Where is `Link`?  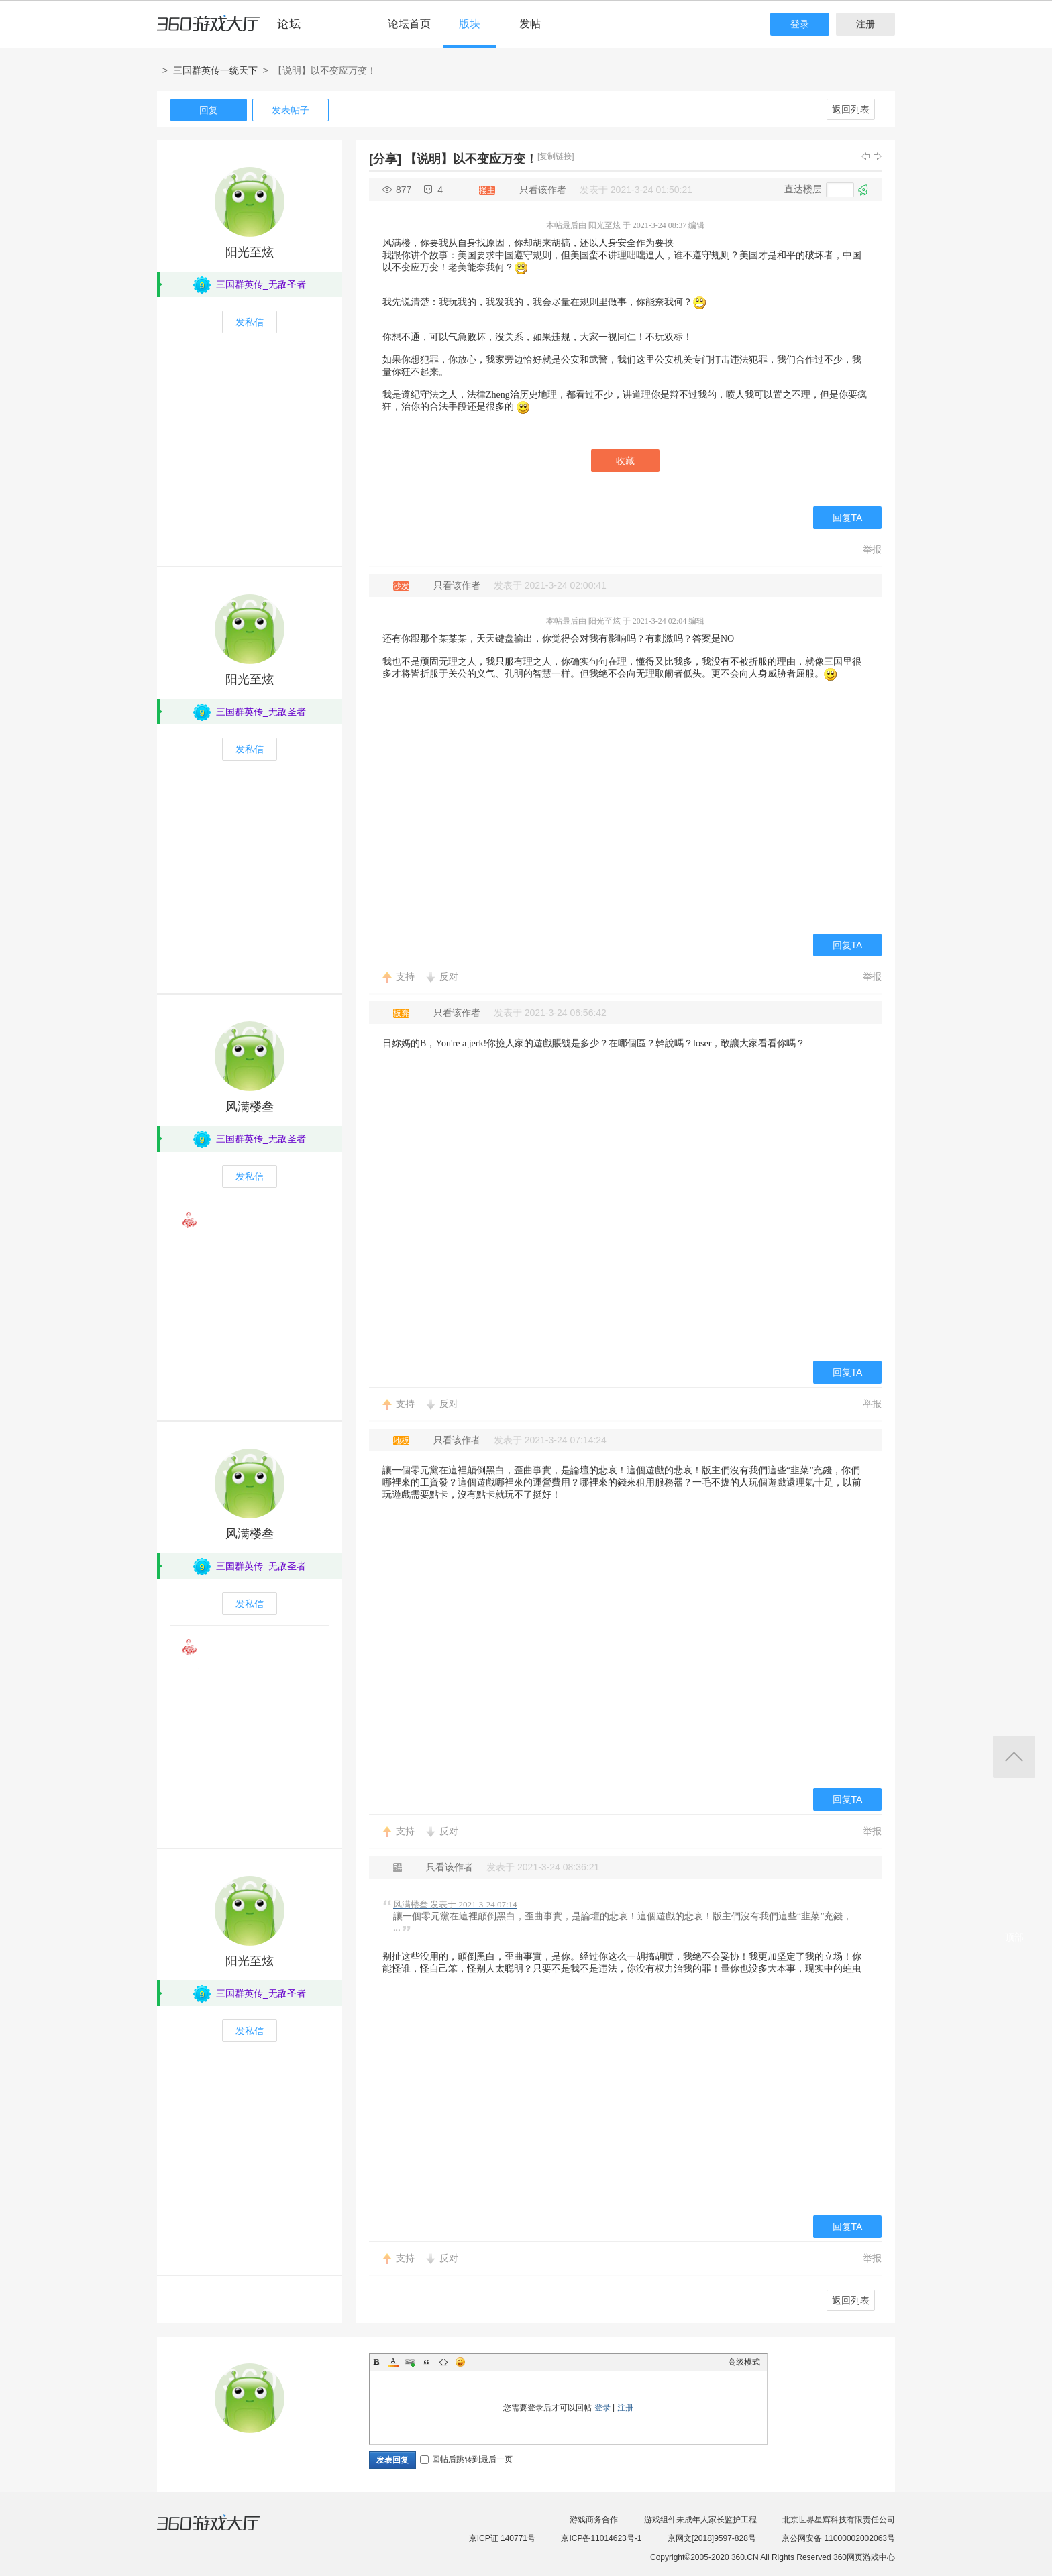 Link is located at coordinates (410, 2362).